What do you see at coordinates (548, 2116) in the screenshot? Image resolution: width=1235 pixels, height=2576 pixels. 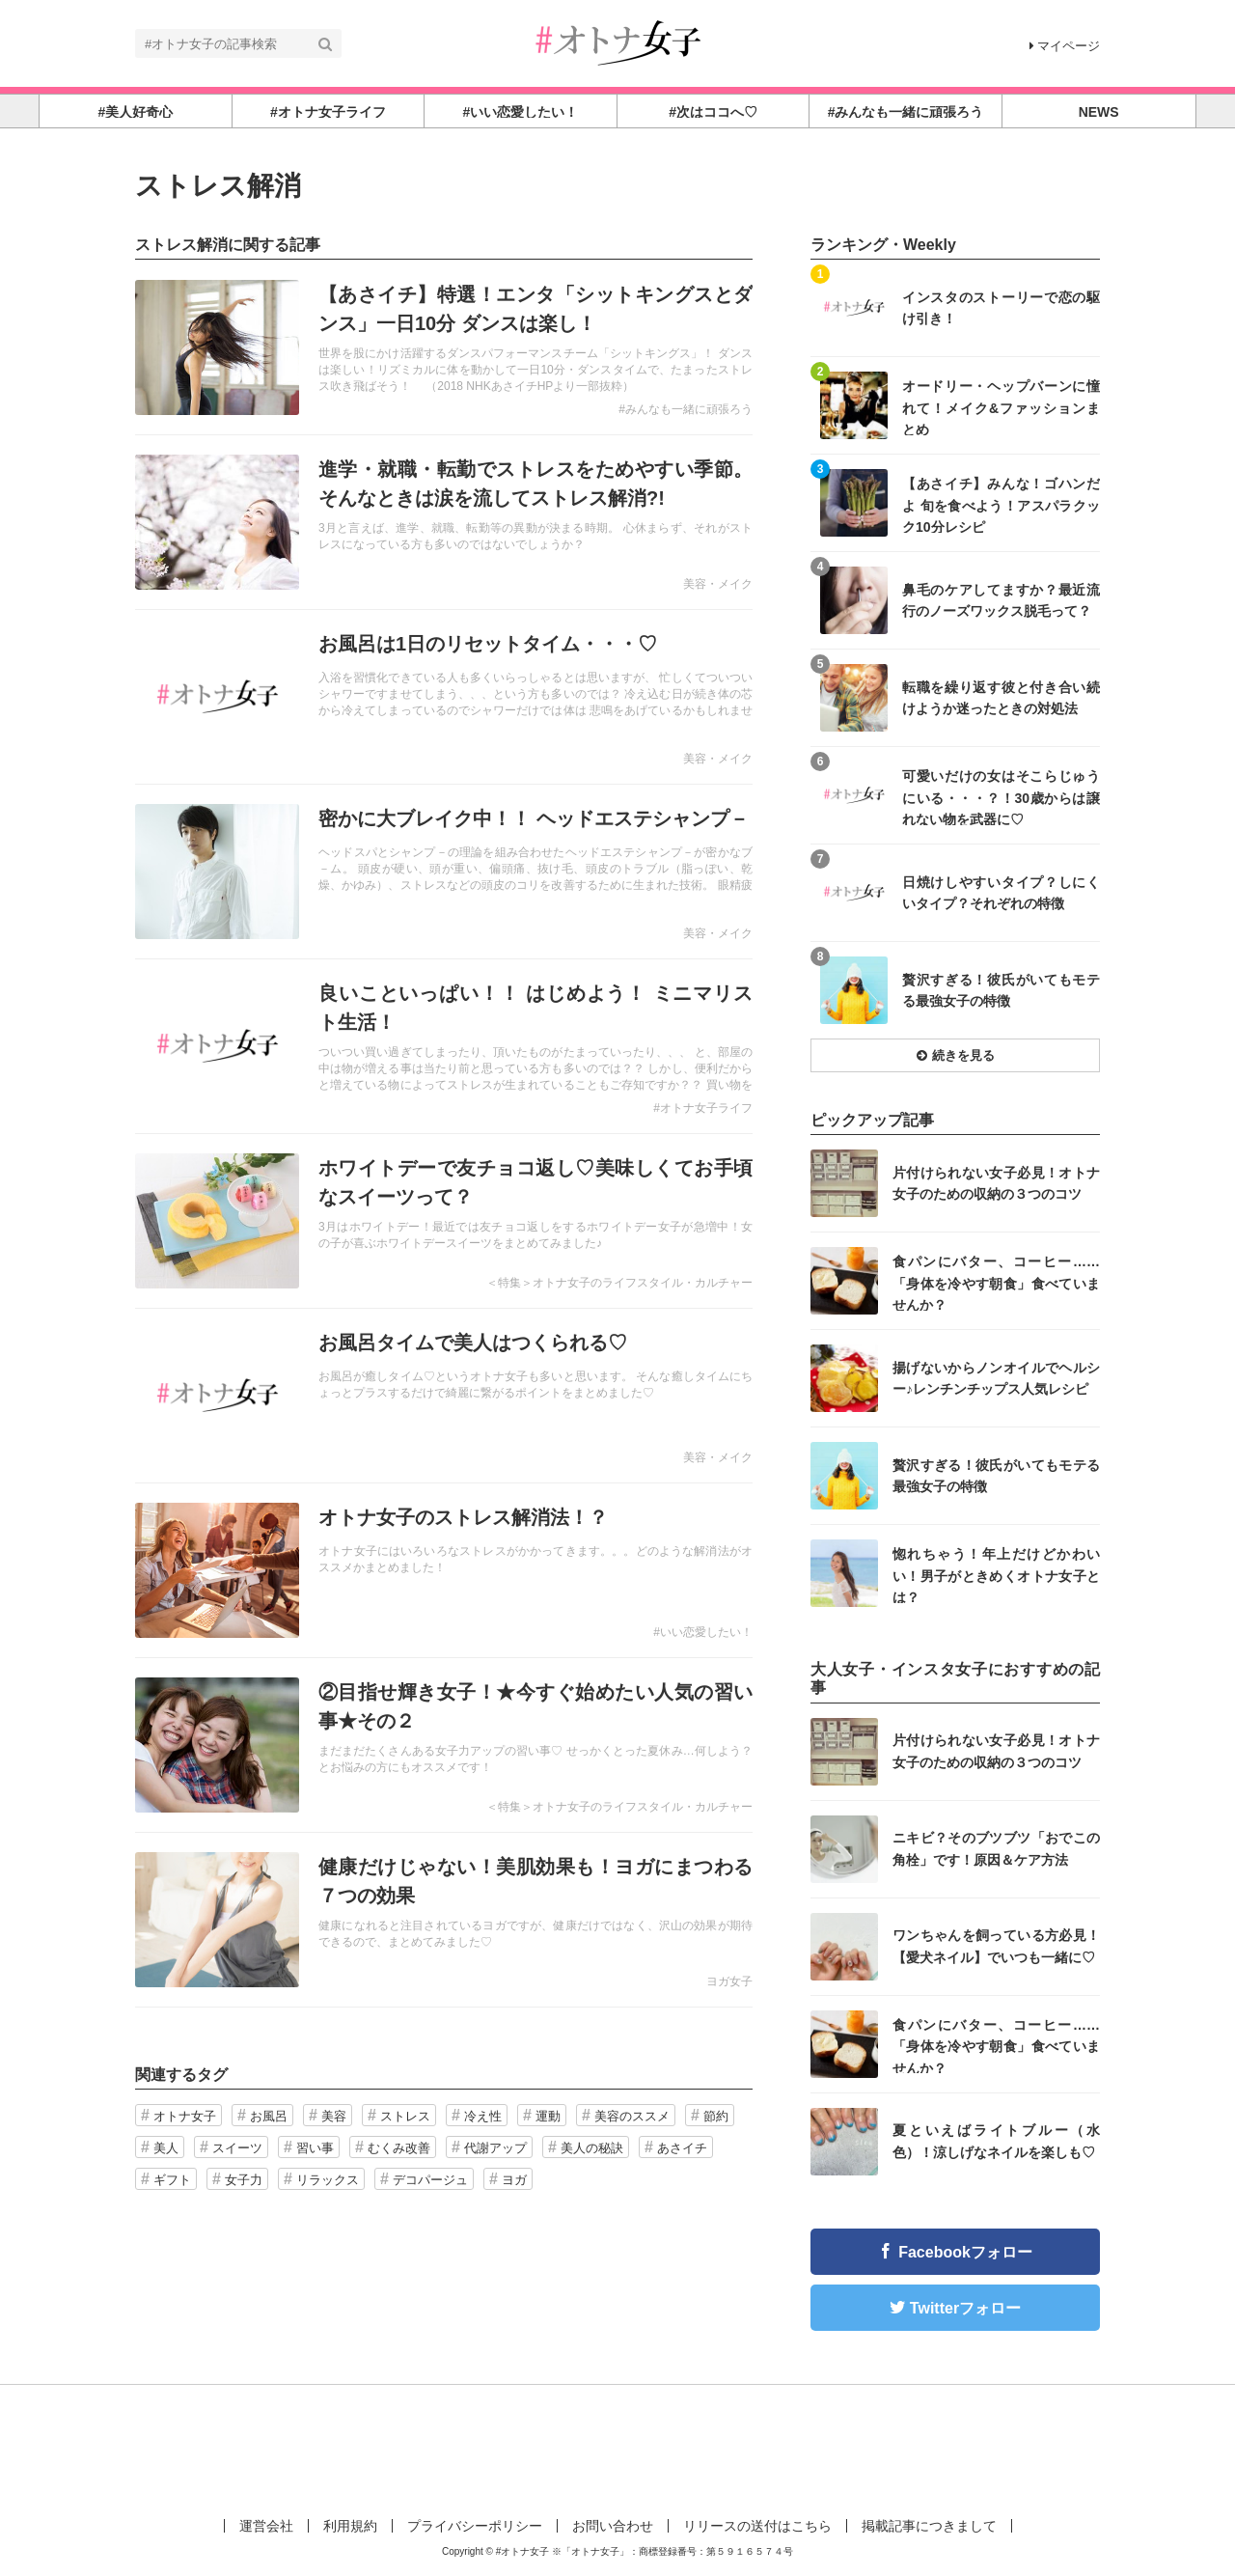 I see `運動` at bounding box center [548, 2116].